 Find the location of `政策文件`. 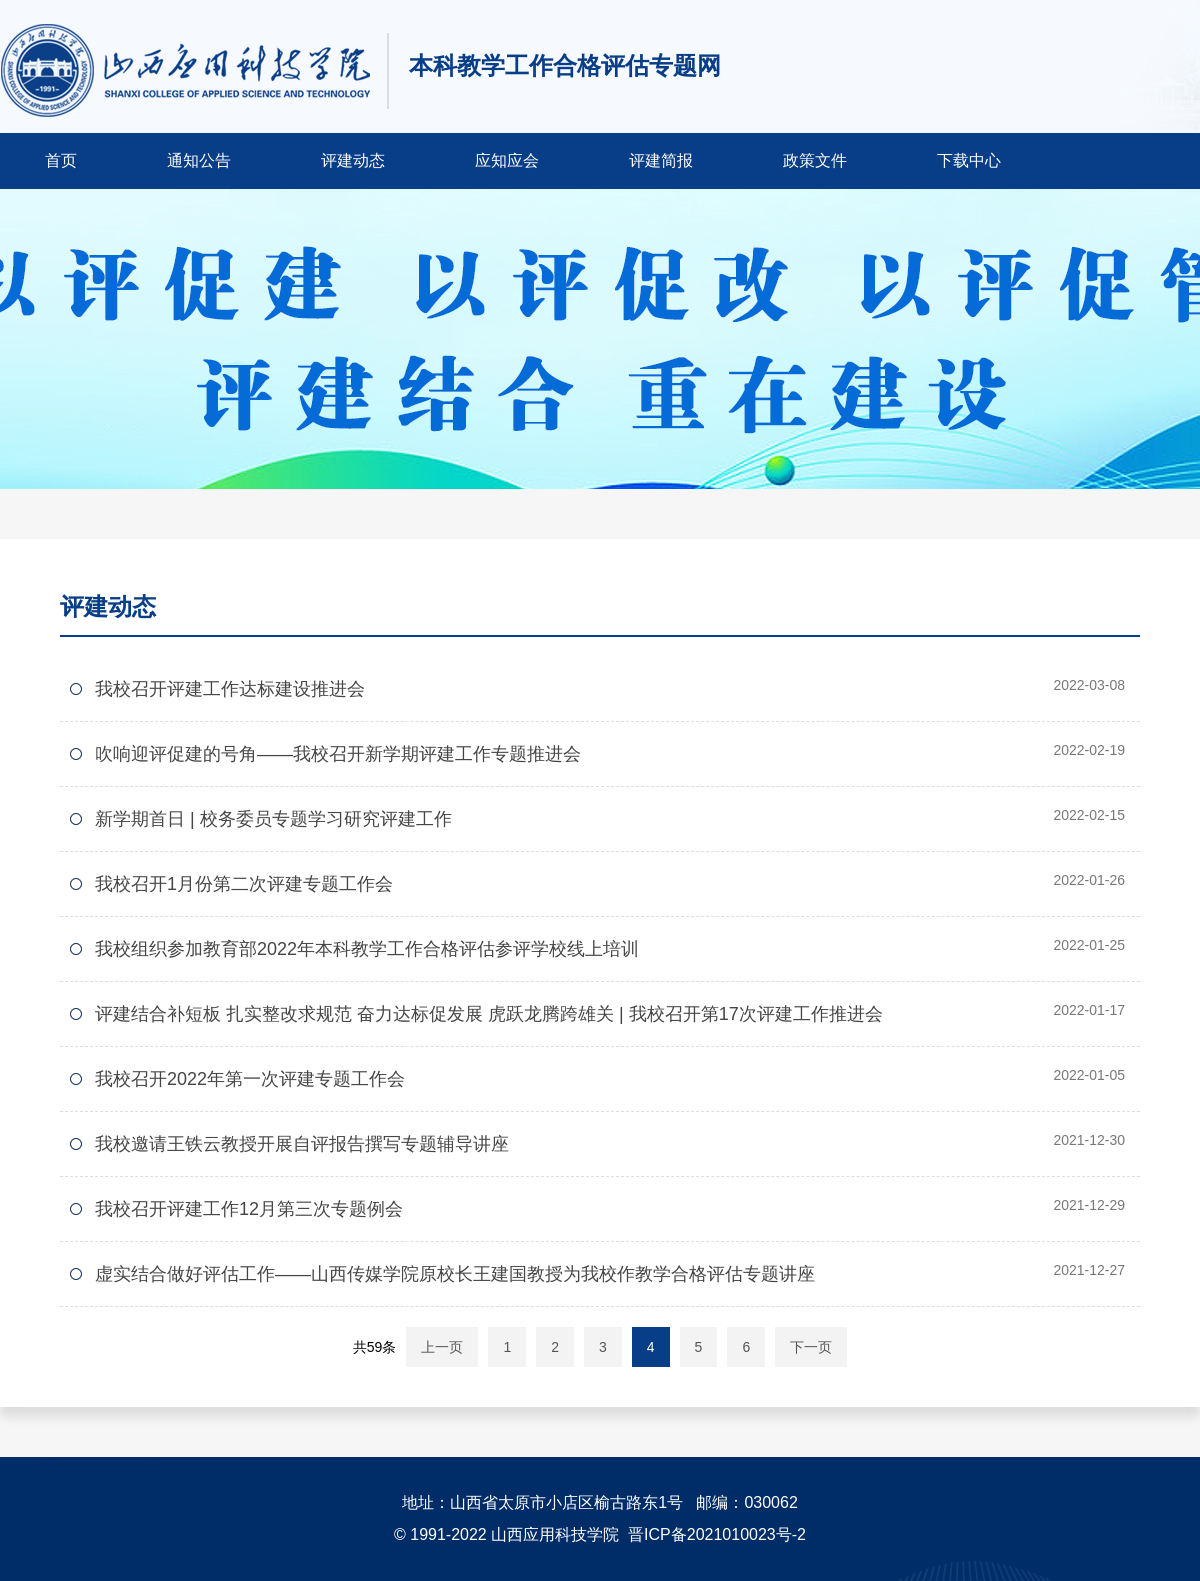

政策文件 is located at coordinates (815, 160).